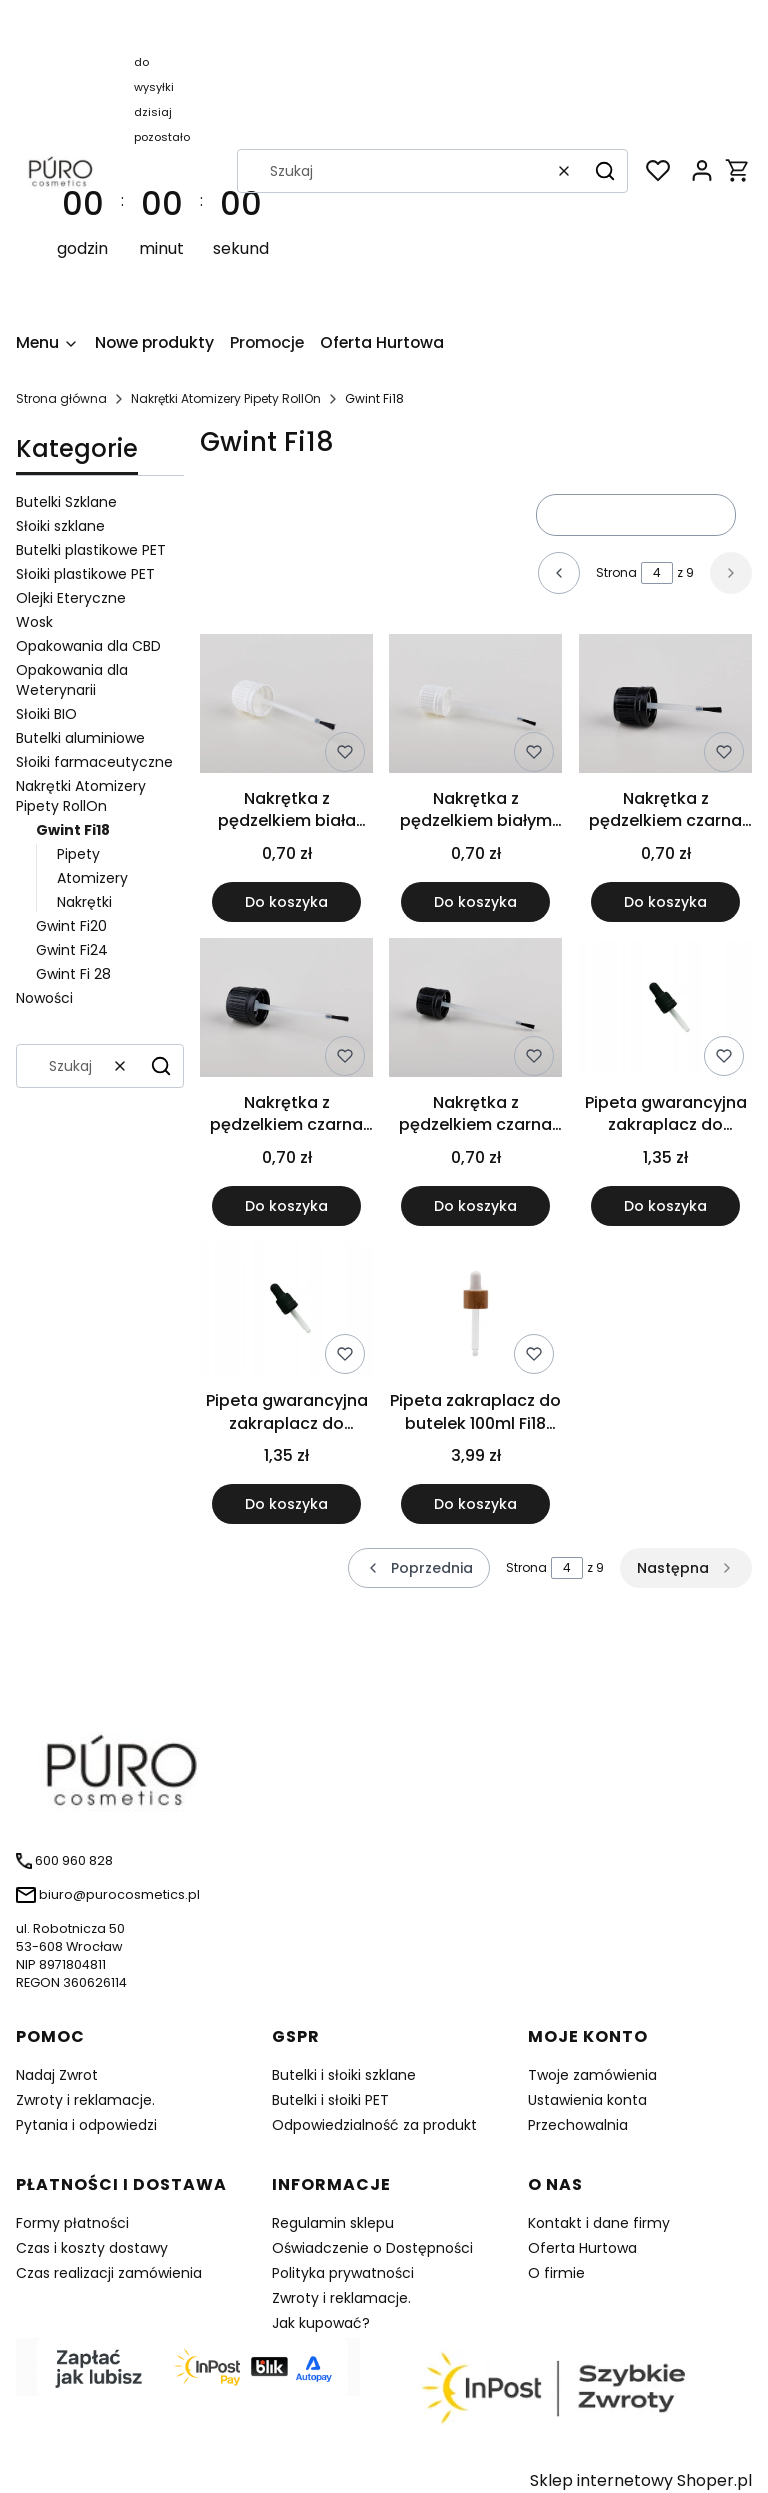 Image resolution: width=768 pixels, height=2493 pixels. What do you see at coordinates (374, 2125) in the screenshot?
I see `Odpowiedzialność za produkt` at bounding box center [374, 2125].